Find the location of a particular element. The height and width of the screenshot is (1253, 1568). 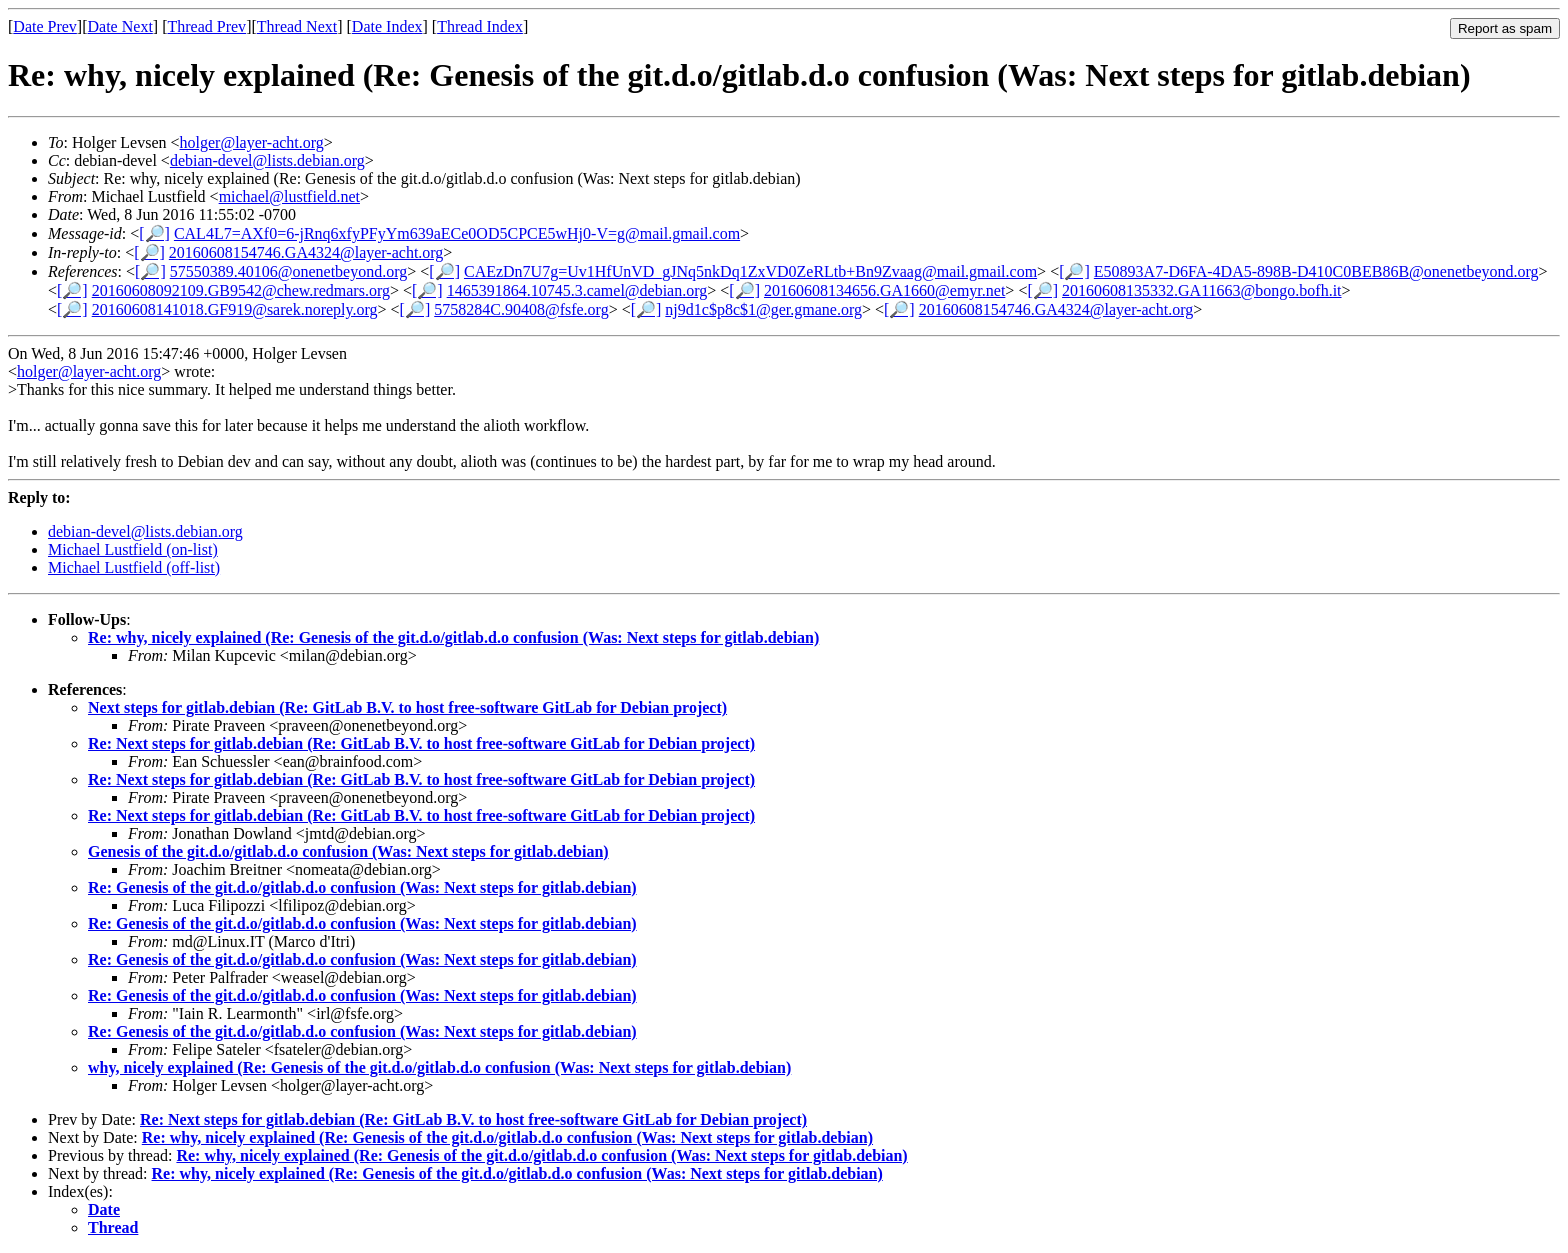

michael@lustfield.net is located at coordinates (289, 196).